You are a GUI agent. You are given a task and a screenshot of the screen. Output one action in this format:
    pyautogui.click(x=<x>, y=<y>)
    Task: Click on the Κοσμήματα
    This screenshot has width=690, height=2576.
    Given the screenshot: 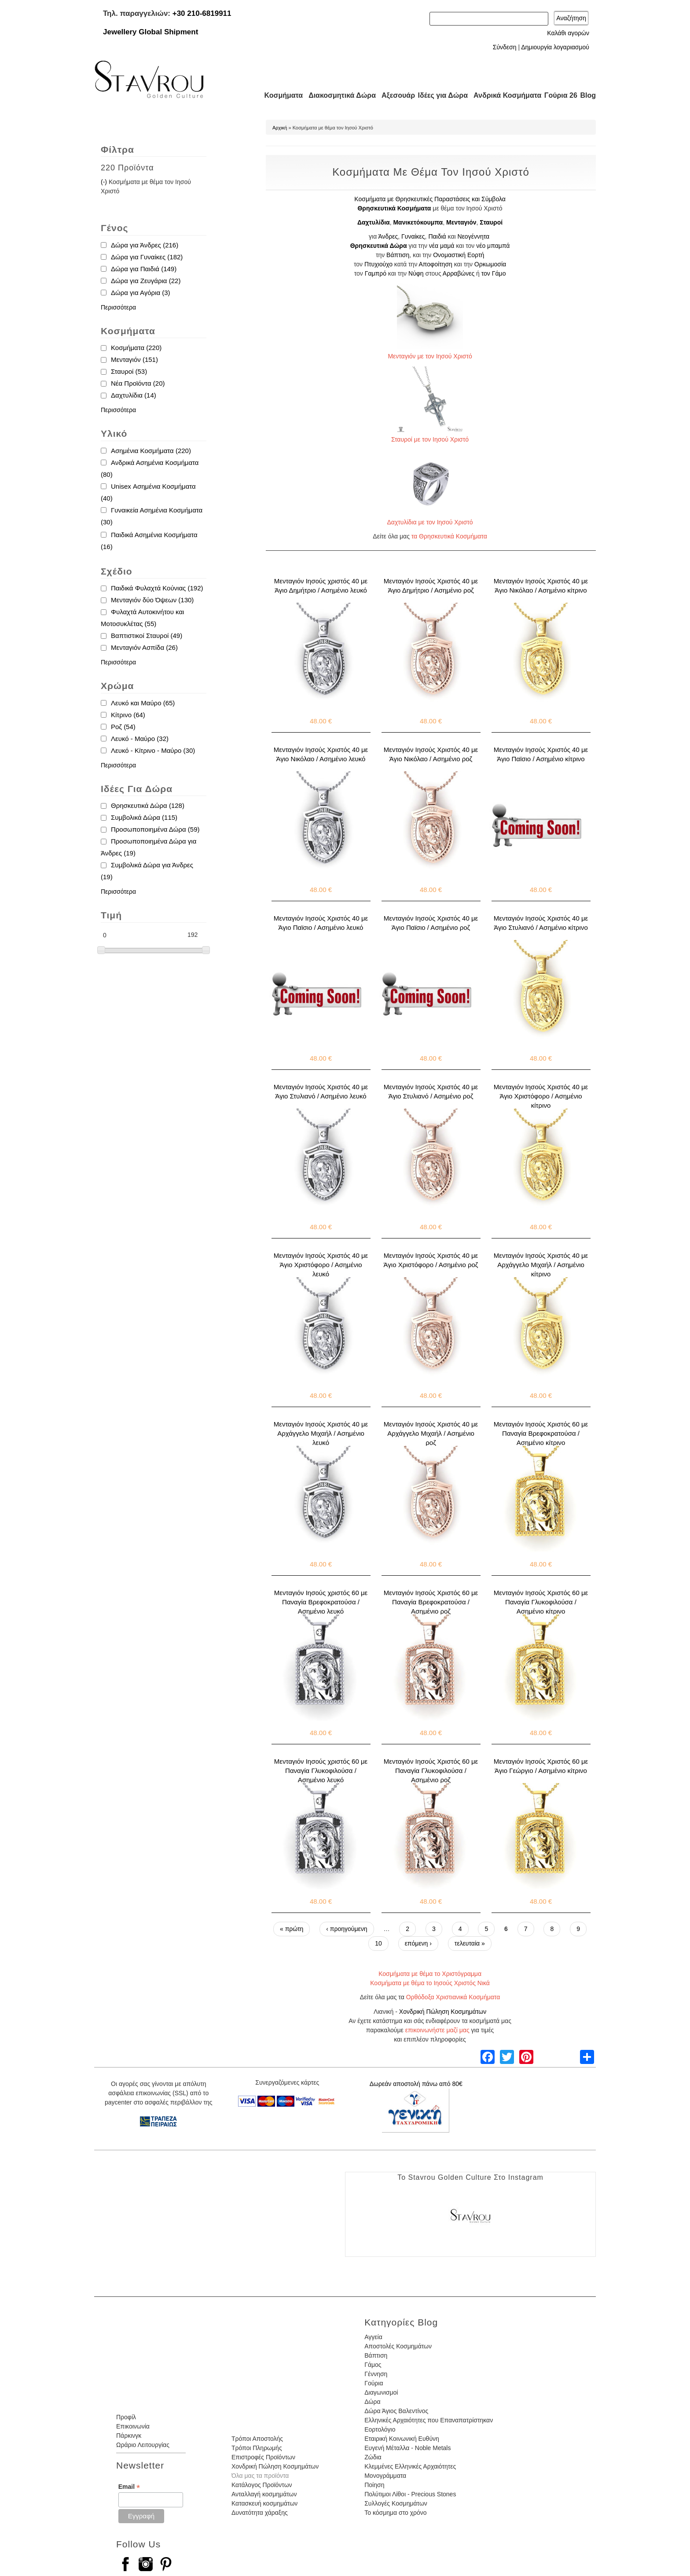 What is the action you would take?
    pyautogui.click(x=280, y=95)
    